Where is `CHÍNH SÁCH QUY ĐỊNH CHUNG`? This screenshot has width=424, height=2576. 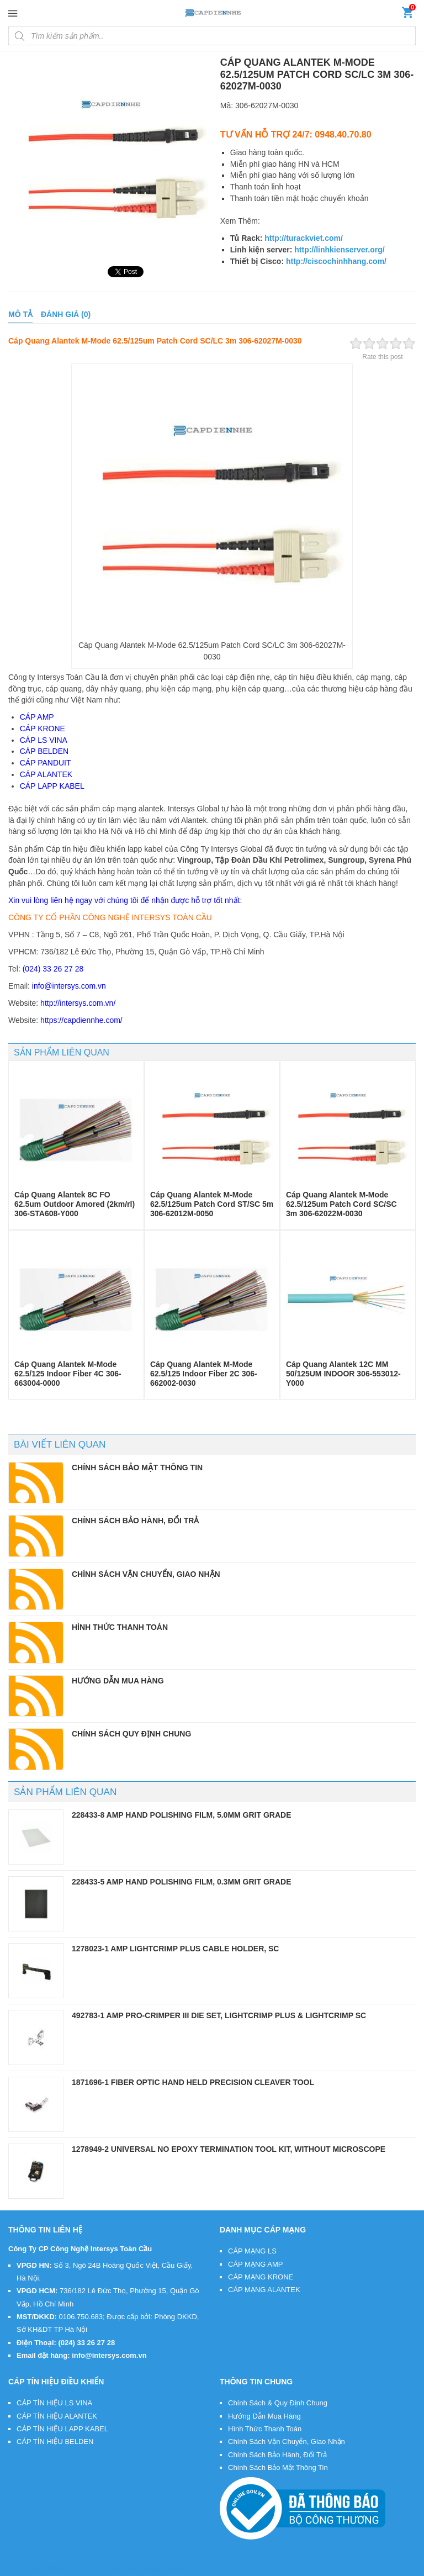 CHÍNH SÁCH QUY ĐỊNH CHUNG is located at coordinates (131, 1733).